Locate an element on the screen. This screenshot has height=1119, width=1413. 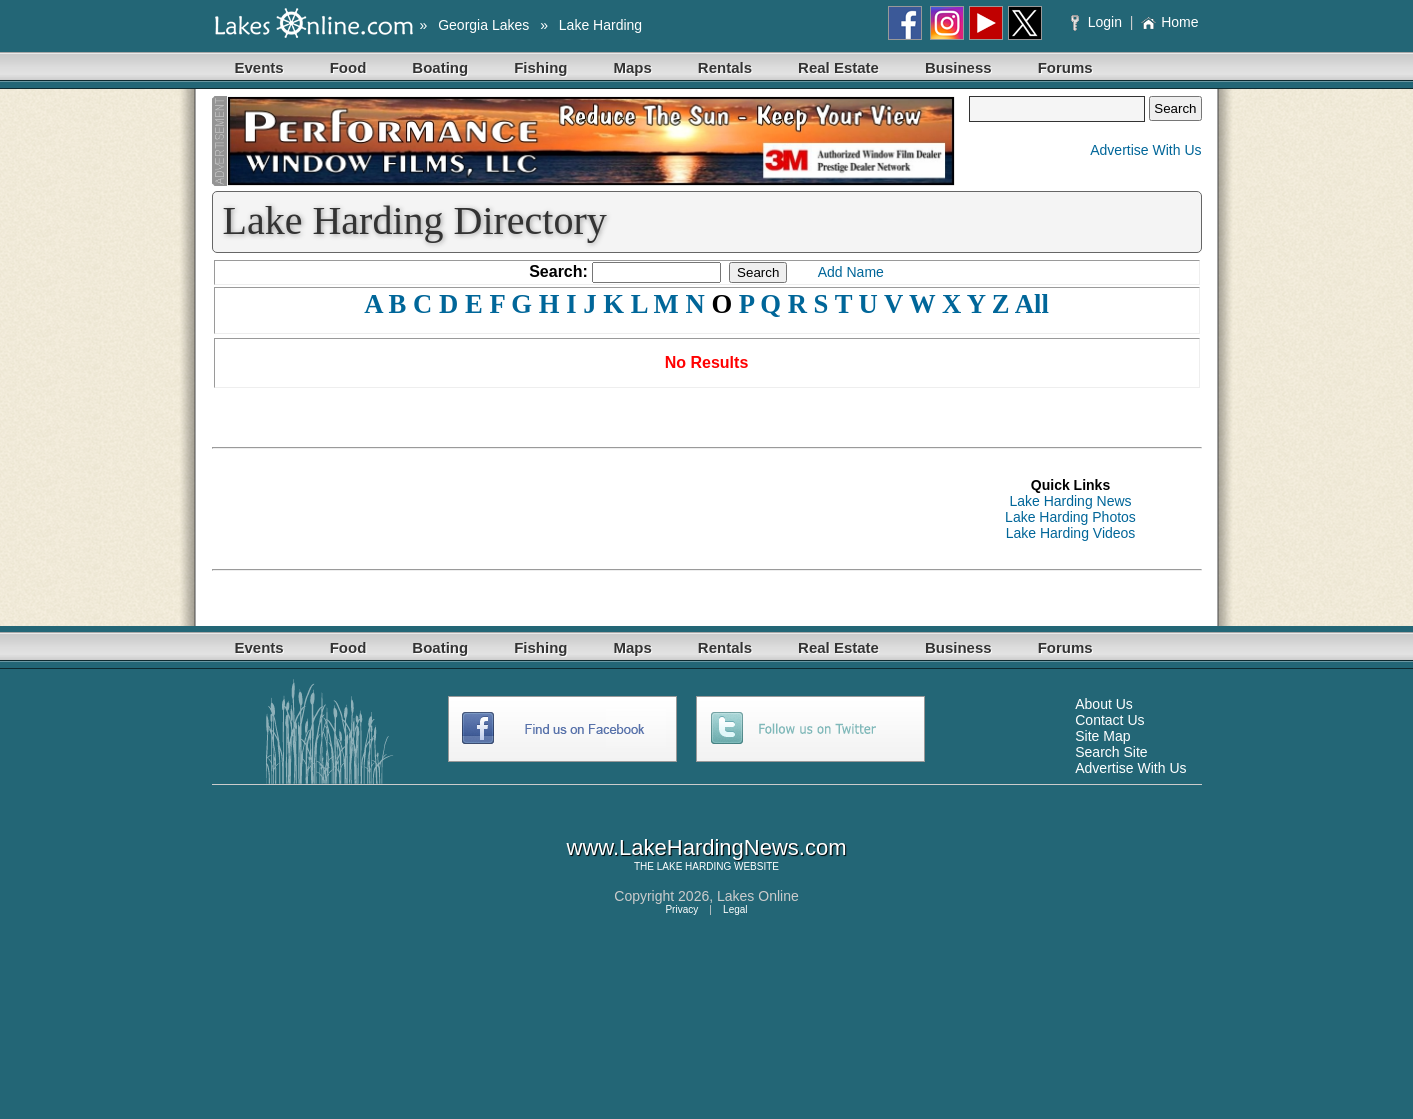
Search Site is located at coordinates (1111, 752).